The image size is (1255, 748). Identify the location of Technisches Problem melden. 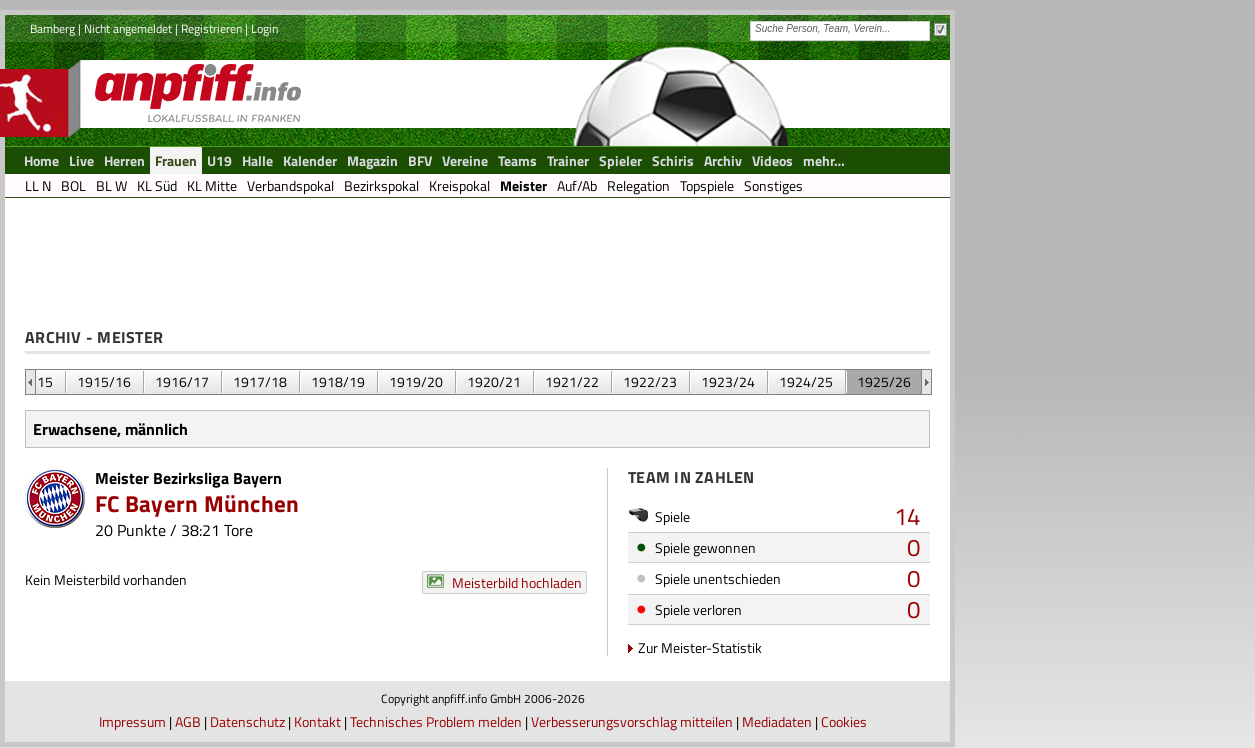
(436, 721).